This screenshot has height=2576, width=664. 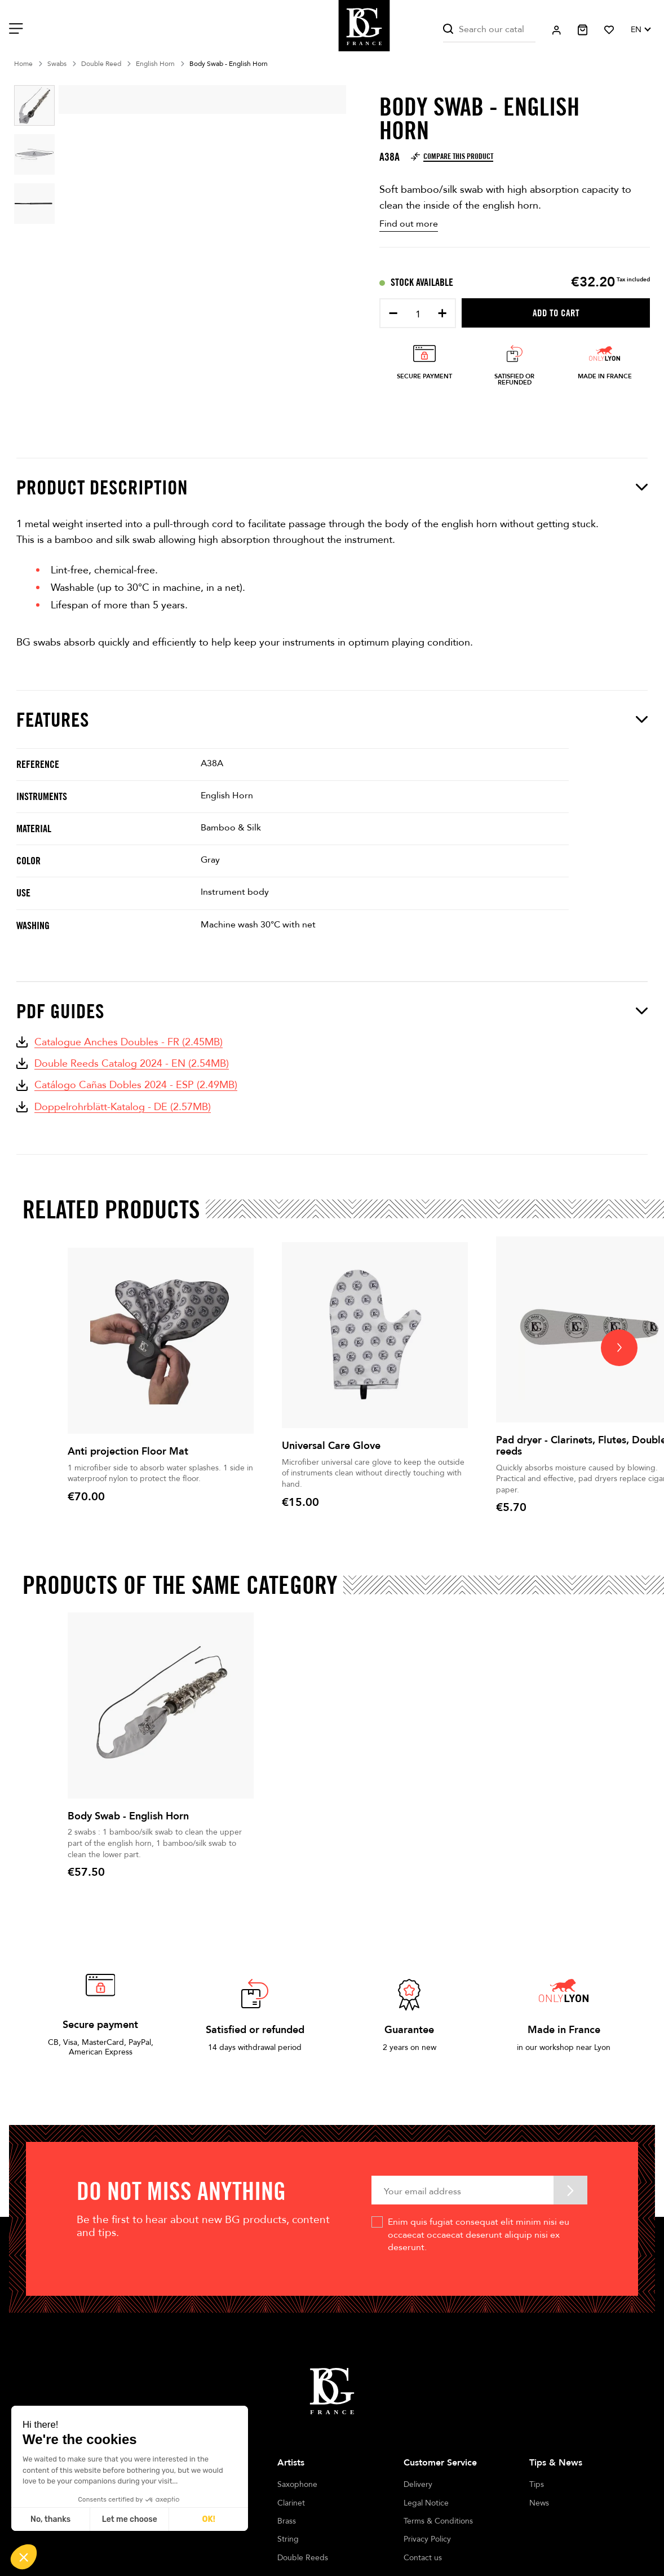 I want to click on Brass, so click(x=286, y=2521).